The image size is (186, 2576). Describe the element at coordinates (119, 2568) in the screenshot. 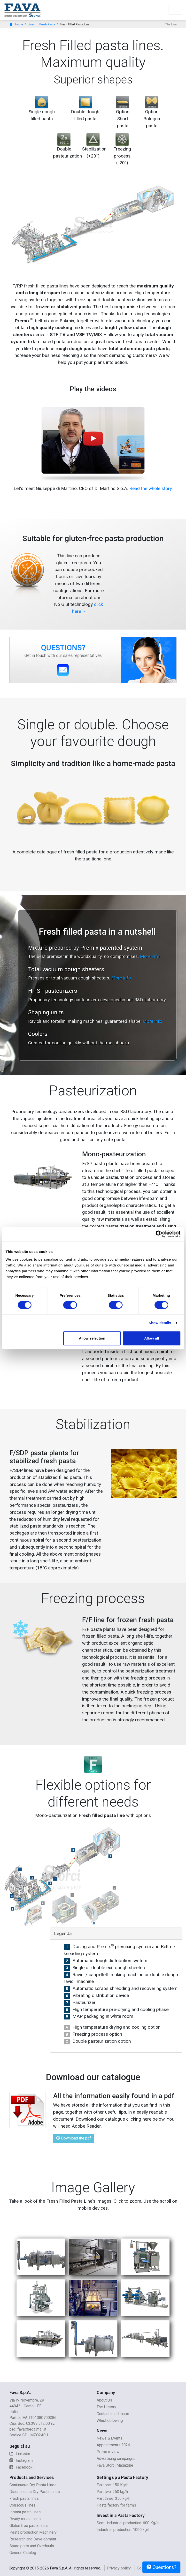

I see `Privacy policy` at that location.